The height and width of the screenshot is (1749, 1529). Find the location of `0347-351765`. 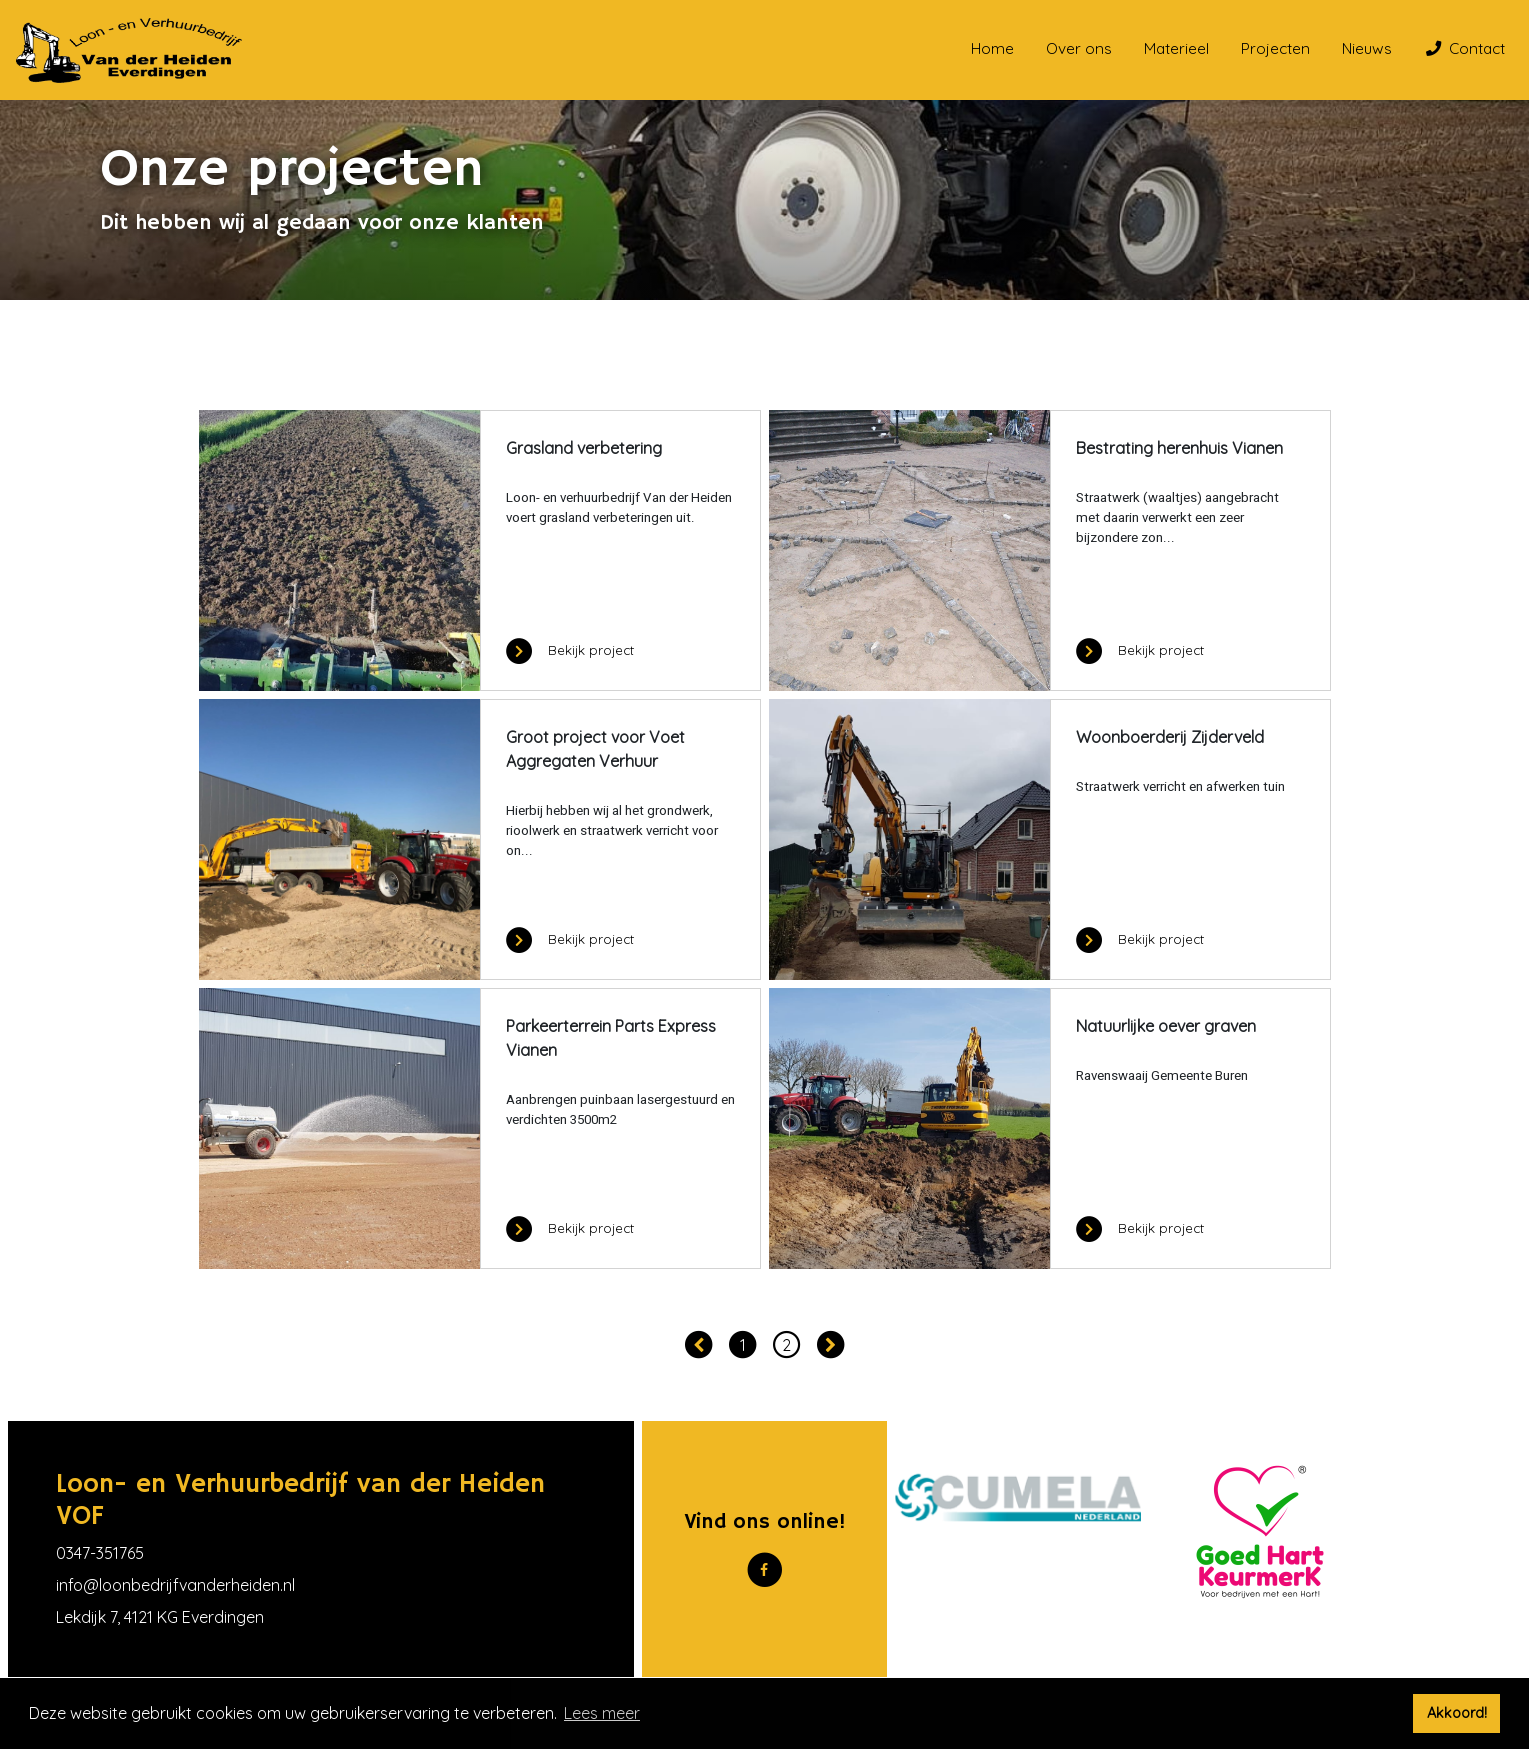

0347-351765 is located at coordinates (100, 1553).